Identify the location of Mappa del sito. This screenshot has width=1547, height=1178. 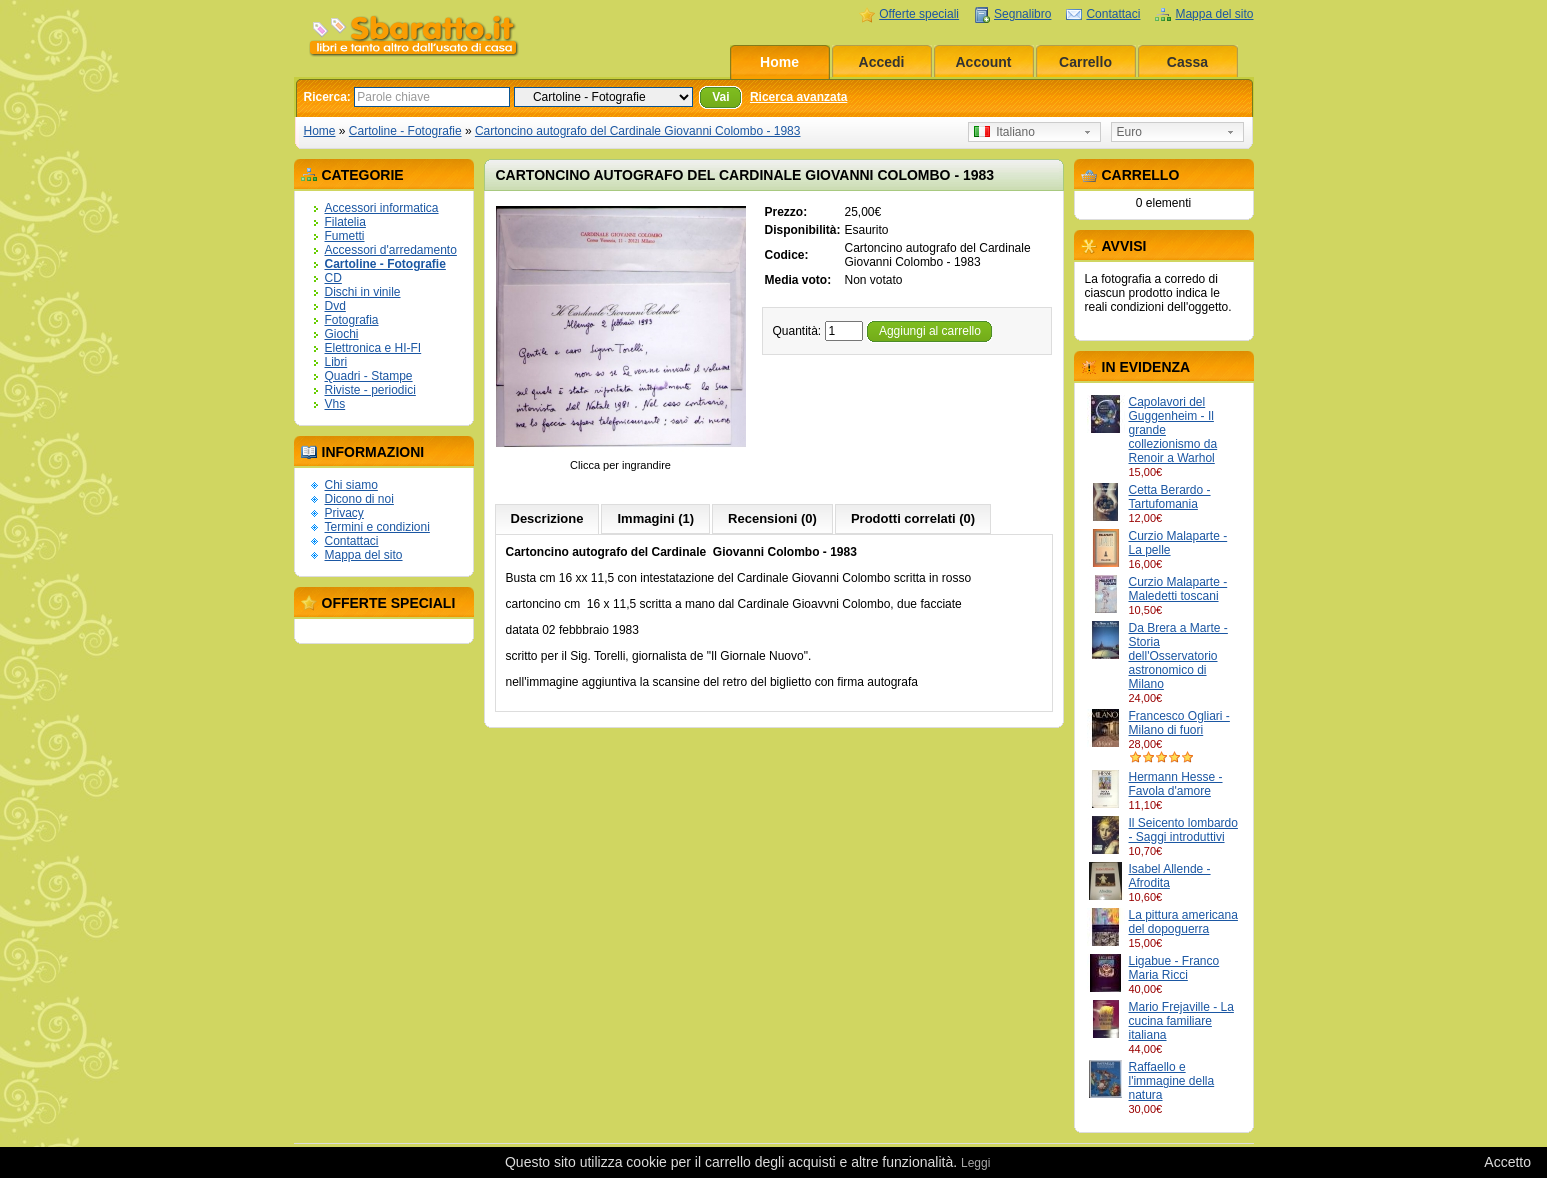
(1214, 14).